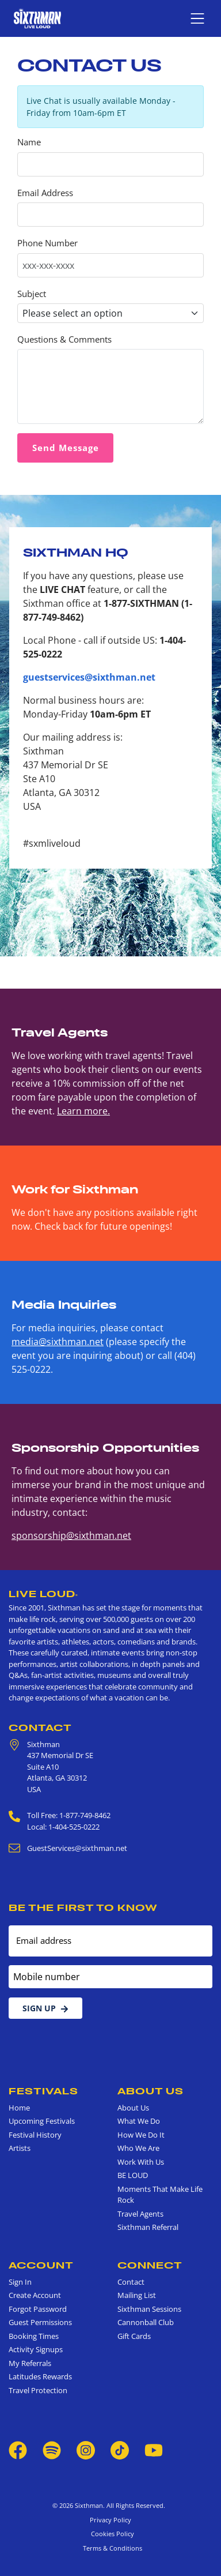 Image resolution: width=221 pixels, height=2576 pixels. Describe the element at coordinates (45, 193) in the screenshot. I see `Email Address` at that location.